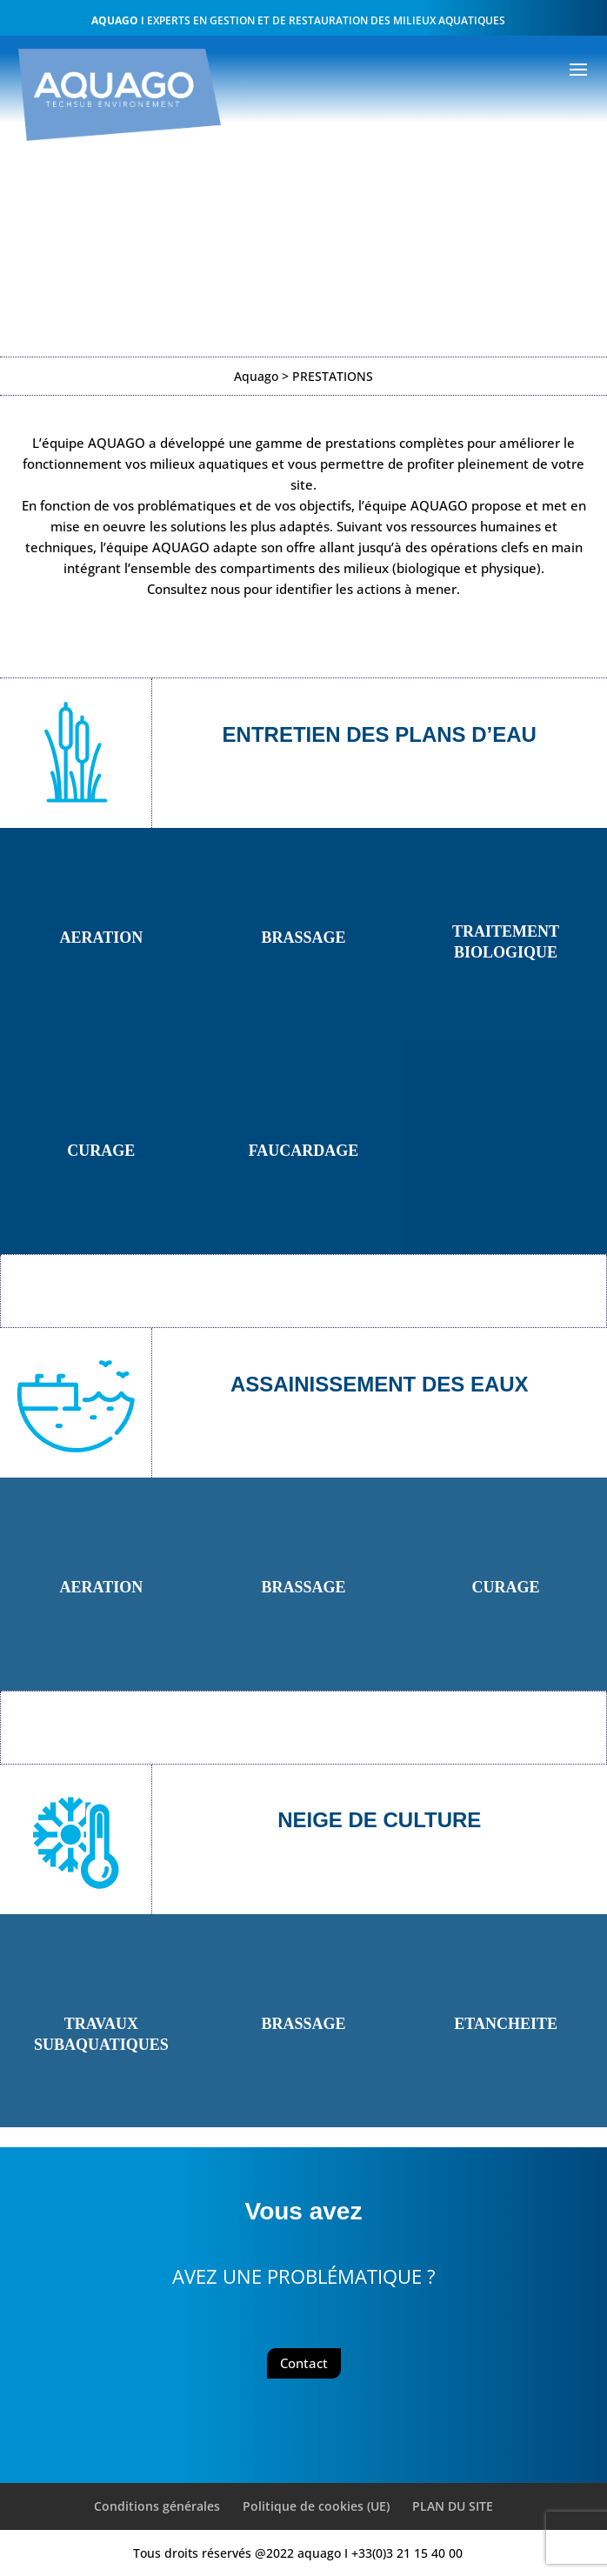  I want to click on TRAITEMENT BIOLOGIQUE, so click(505, 942).